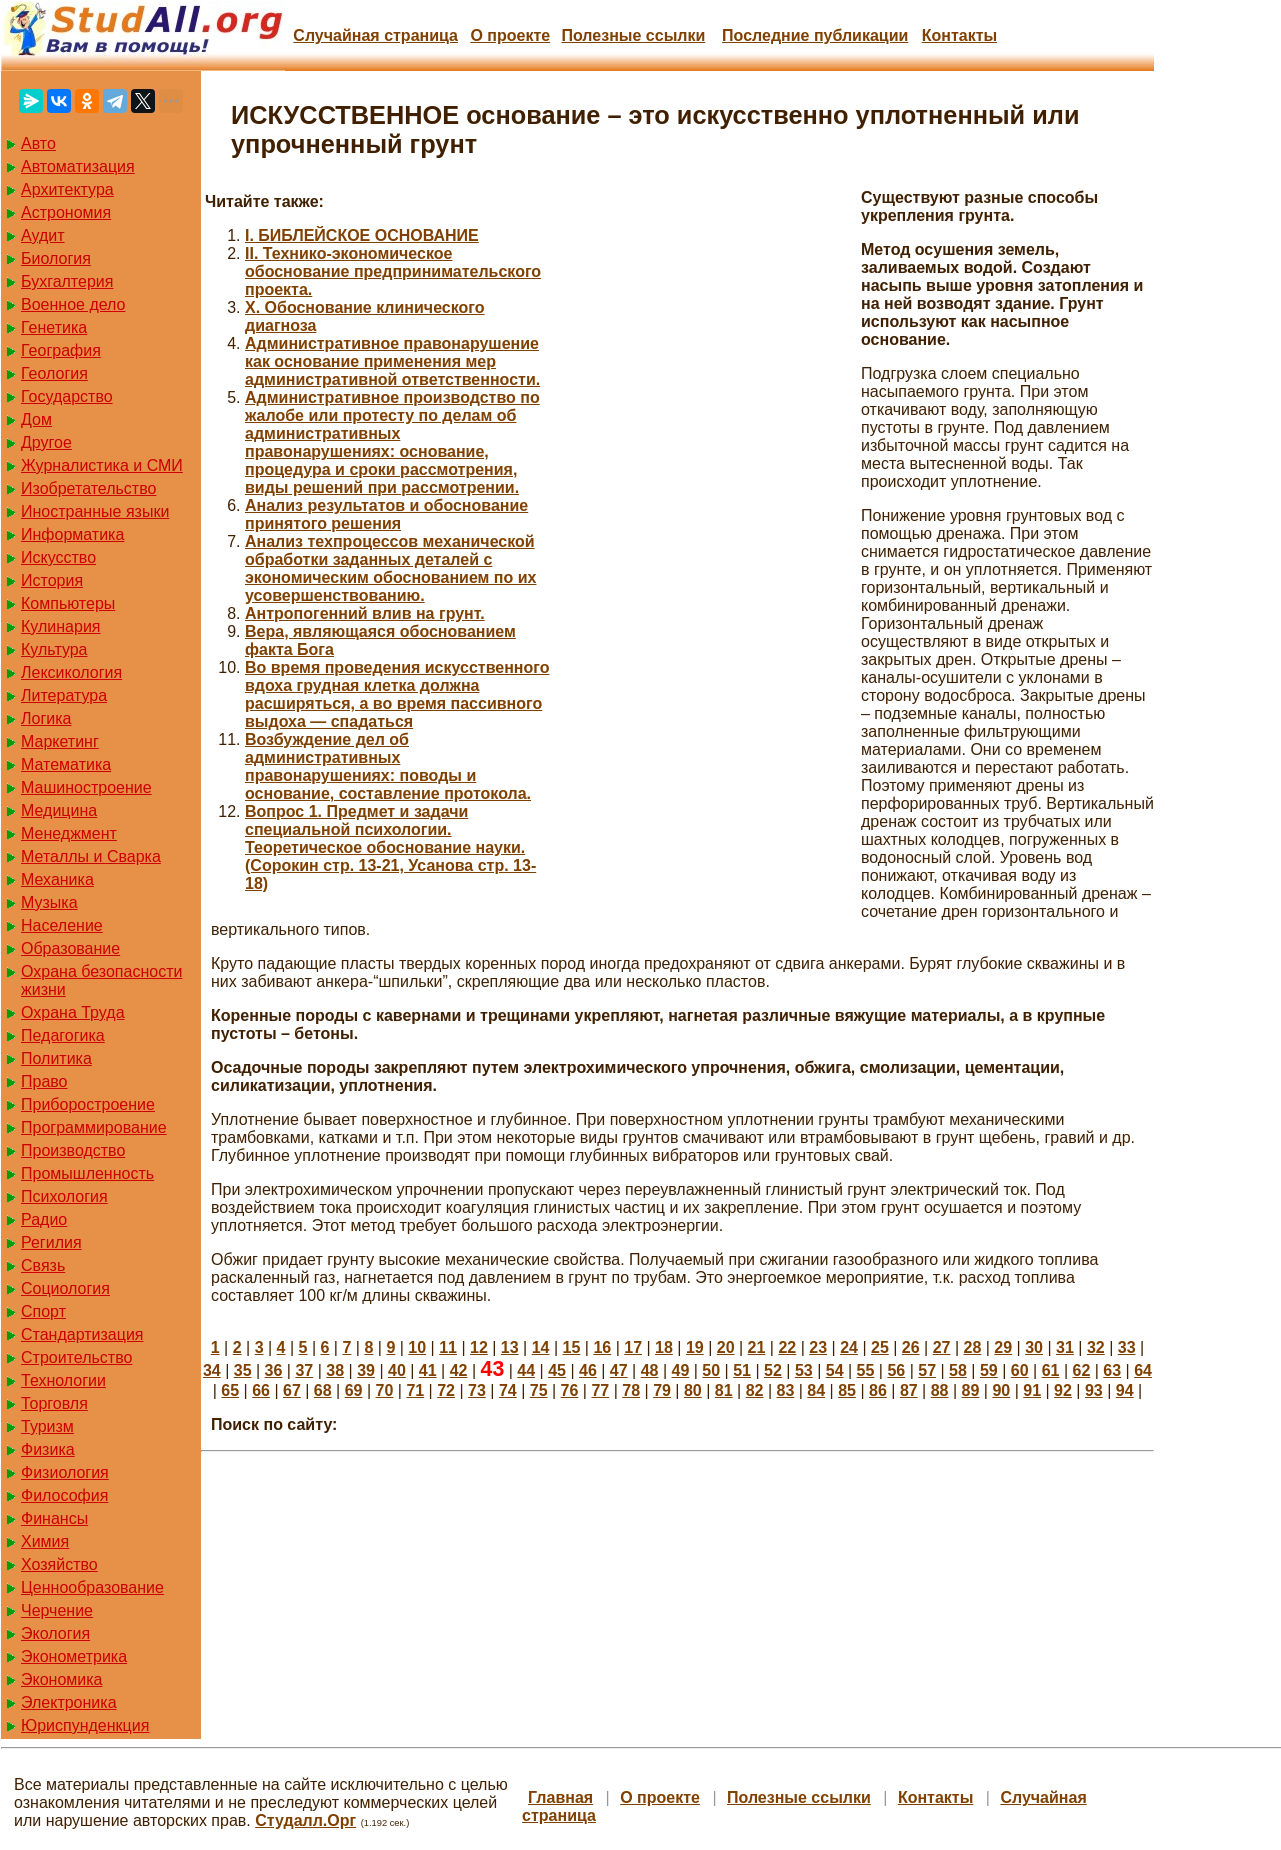 The height and width of the screenshot is (1850, 1281). Describe the element at coordinates (650, 1370) in the screenshot. I see `48` at that location.